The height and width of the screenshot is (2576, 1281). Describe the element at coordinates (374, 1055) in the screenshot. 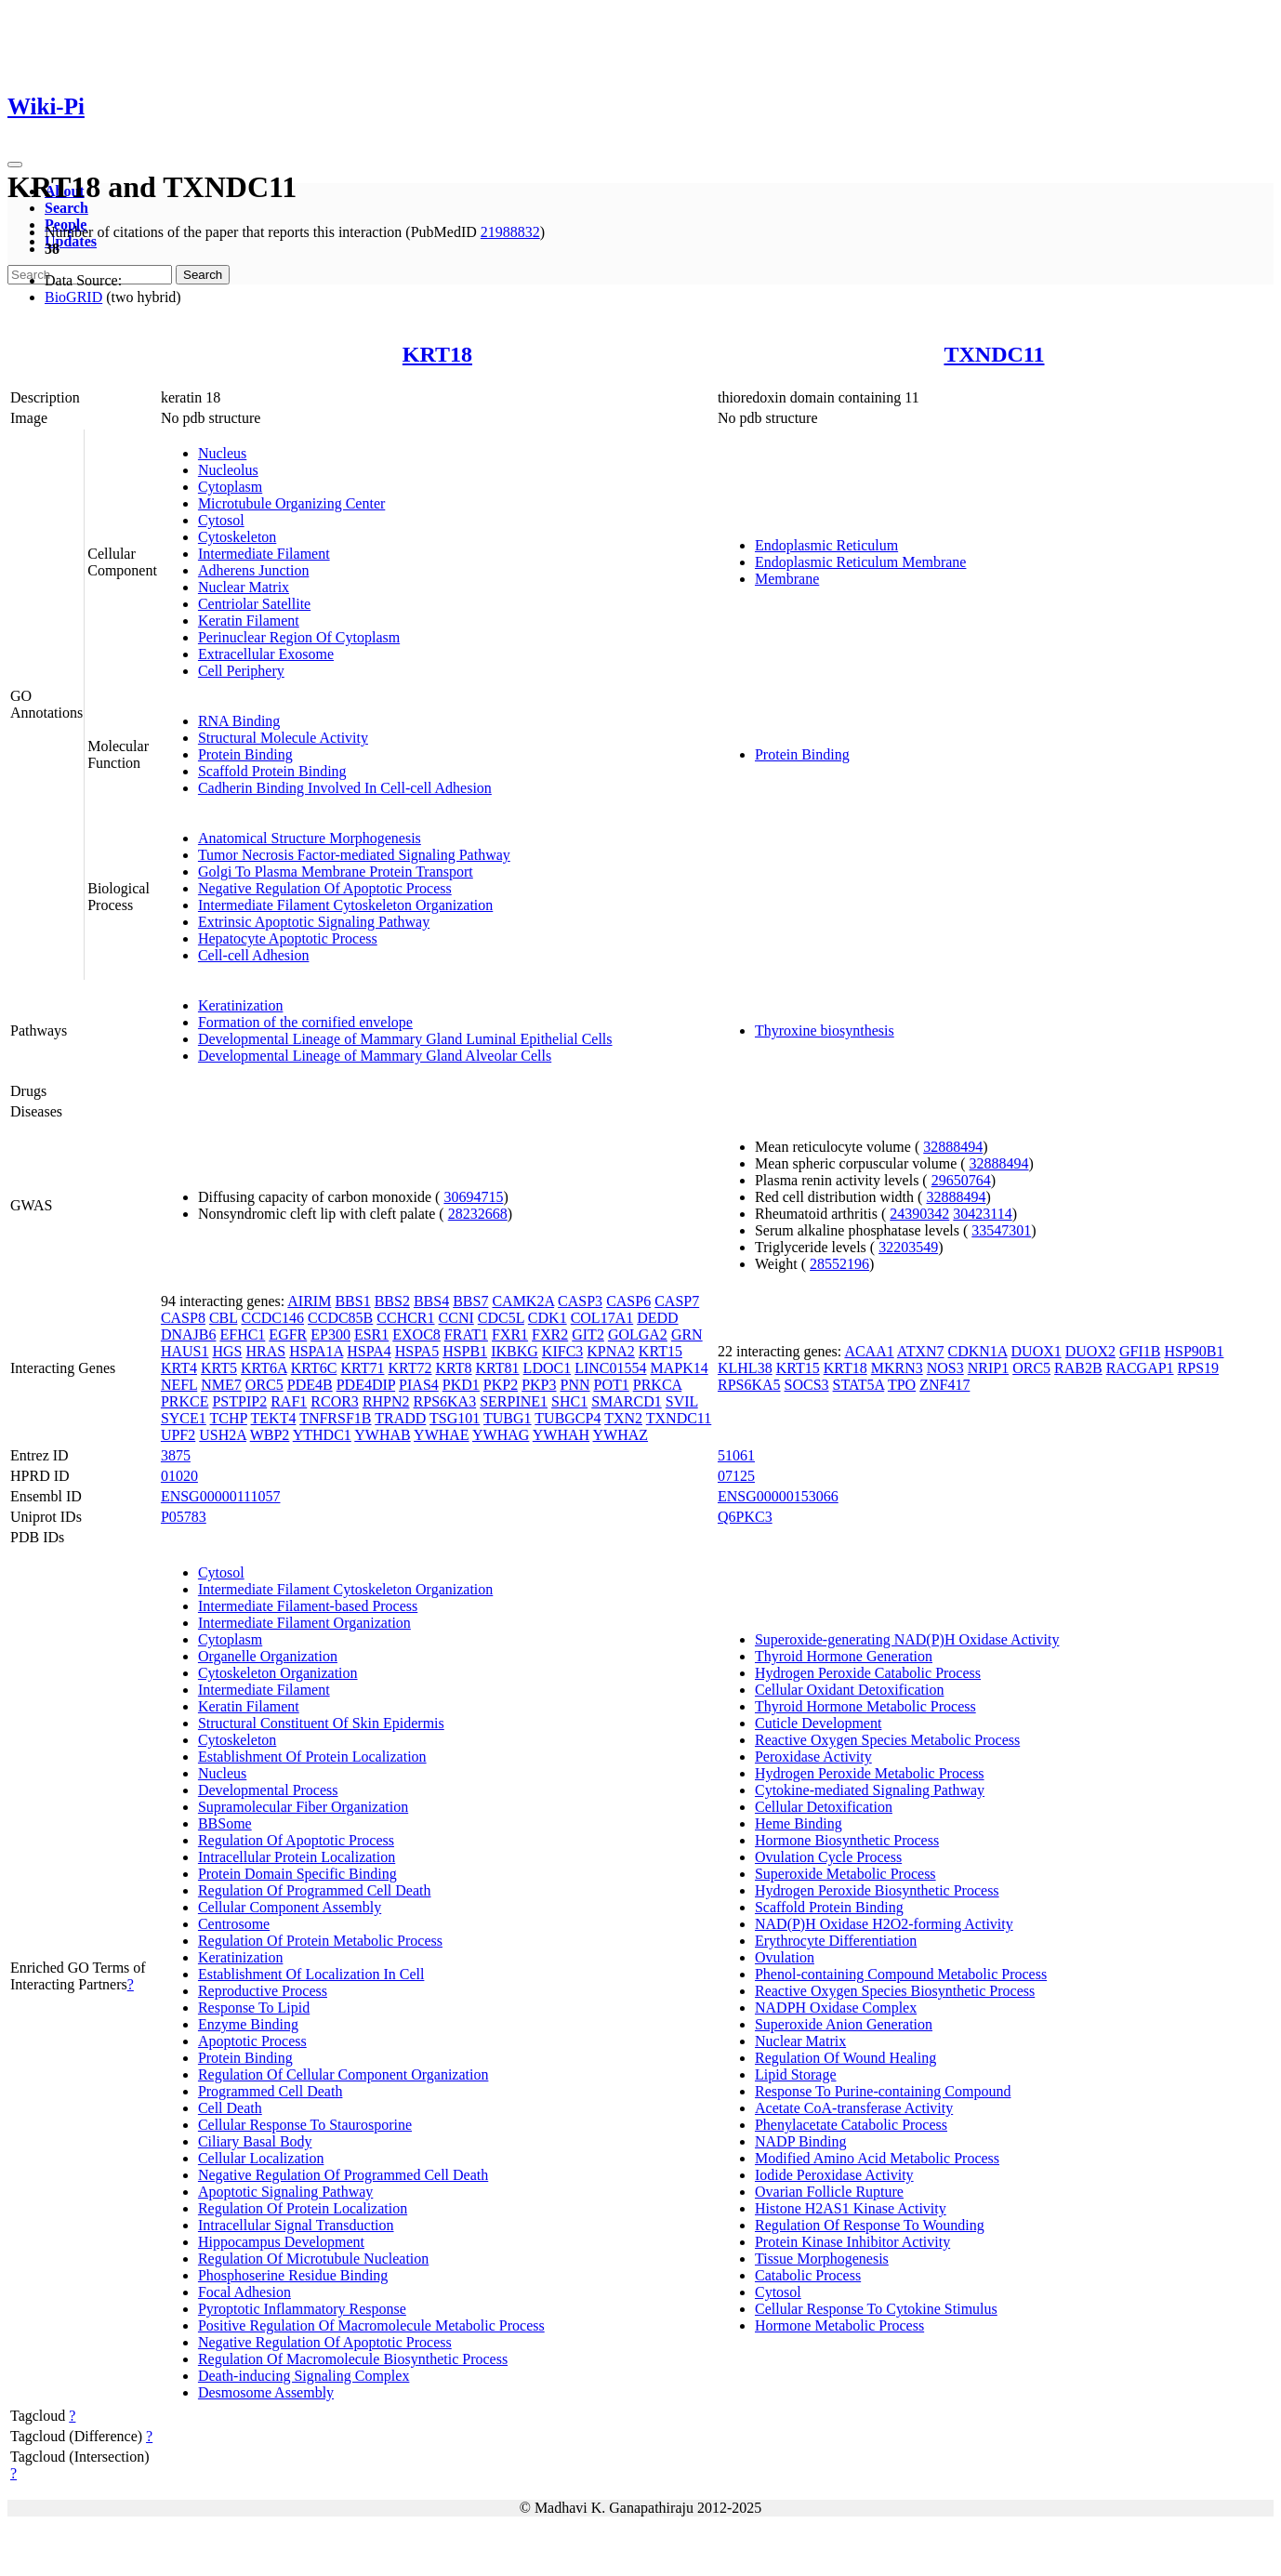

I see `Developmental Lineage of Mammary Gland Alveolar Cells` at that location.